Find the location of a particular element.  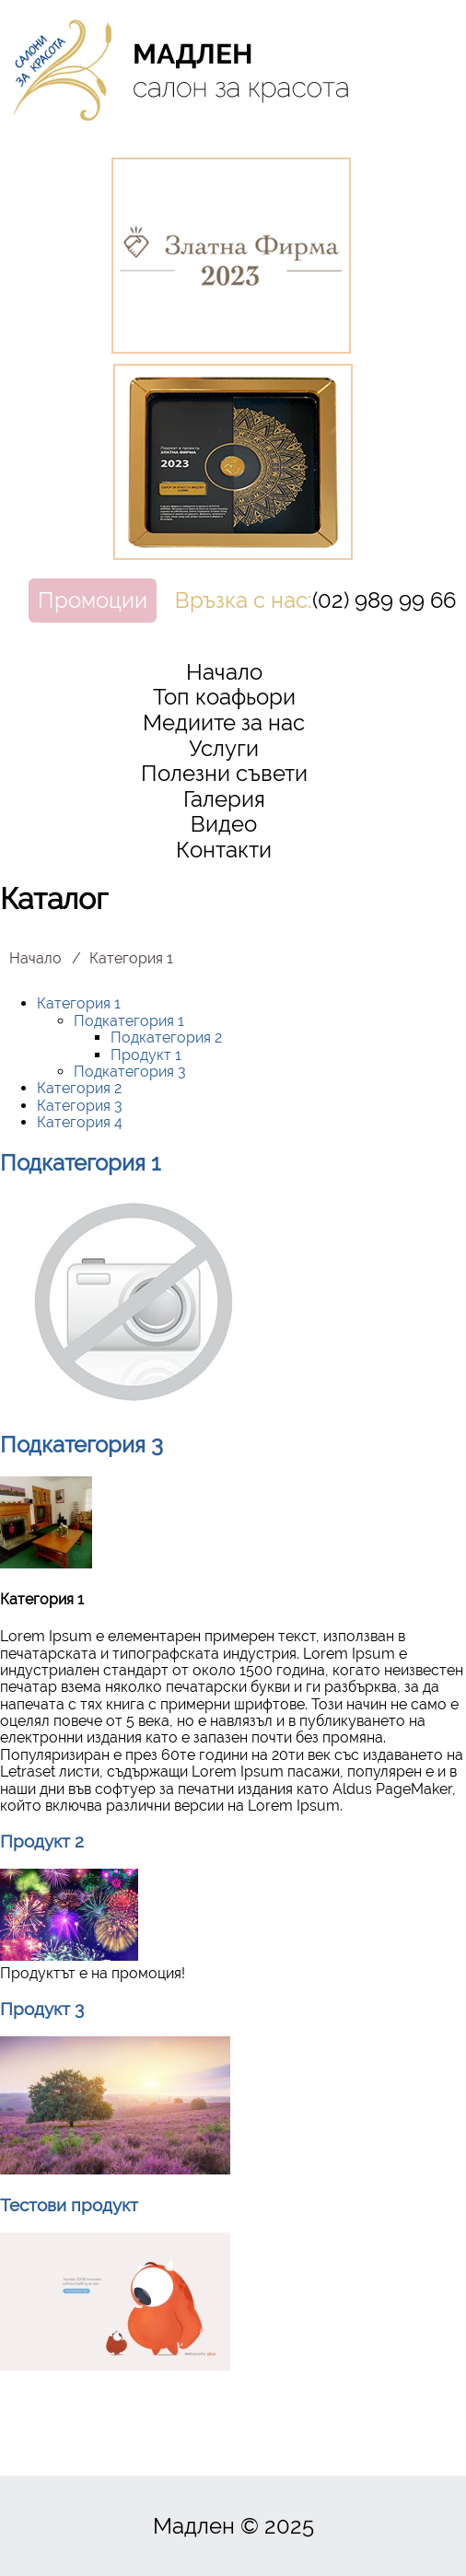

Категория 3 is located at coordinates (79, 1105).